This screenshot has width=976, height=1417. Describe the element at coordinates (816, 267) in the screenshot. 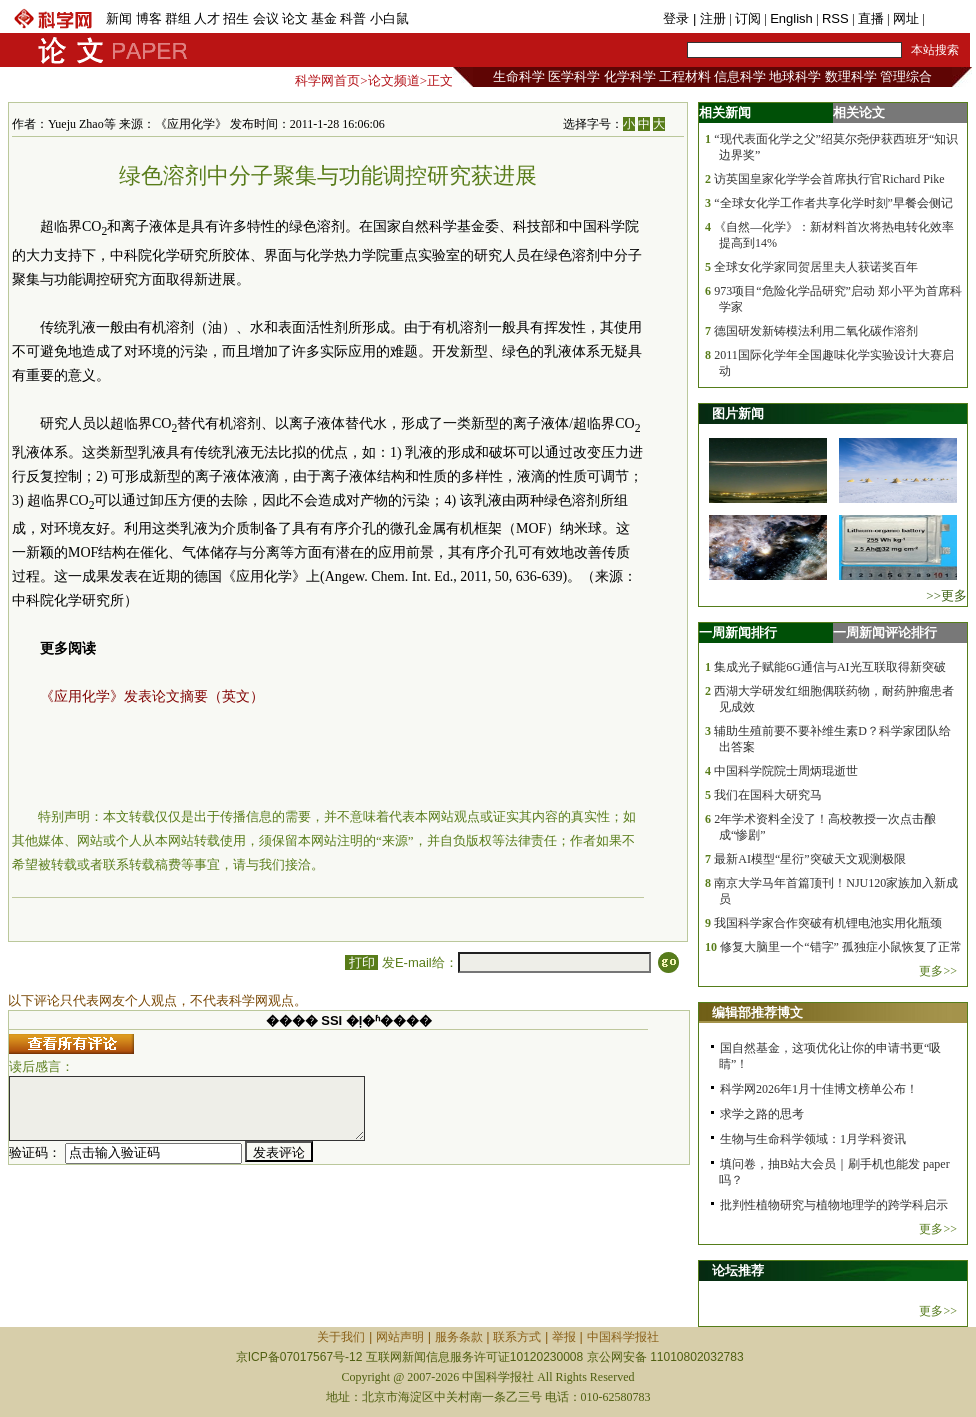

I see `全球女化学家同贺居里夫人获诺奖百年` at that location.